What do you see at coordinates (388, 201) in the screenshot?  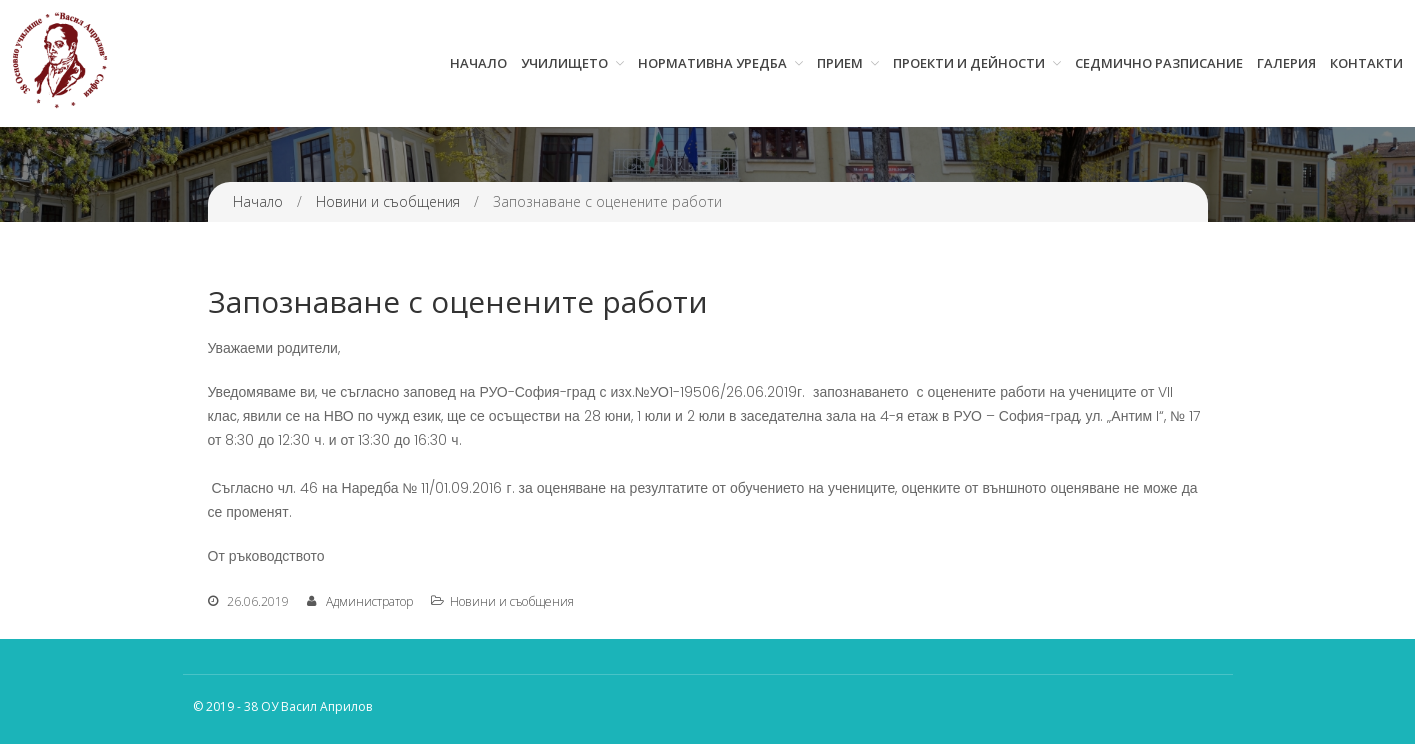 I see `Новини и съобщения` at bounding box center [388, 201].